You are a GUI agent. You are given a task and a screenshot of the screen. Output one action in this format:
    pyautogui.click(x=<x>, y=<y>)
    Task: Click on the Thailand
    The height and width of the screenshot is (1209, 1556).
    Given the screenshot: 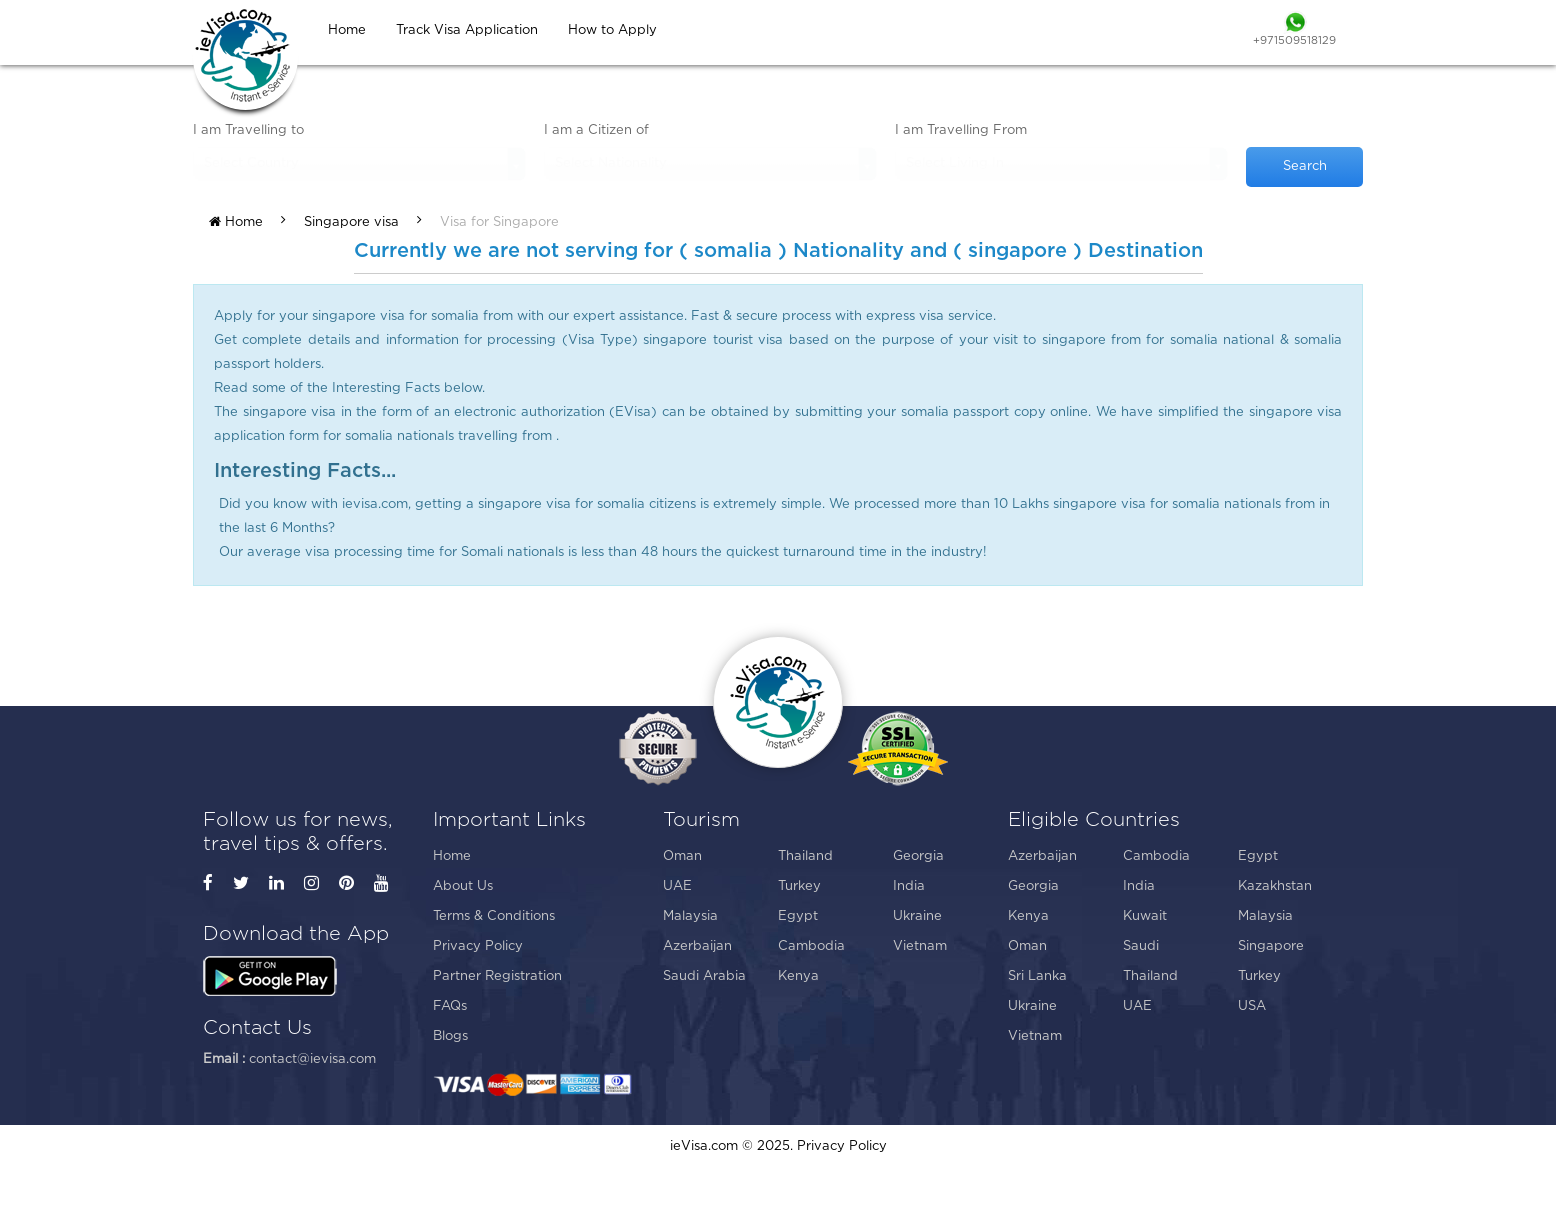 What is the action you would take?
    pyautogui.click(x=805, y=856)
    